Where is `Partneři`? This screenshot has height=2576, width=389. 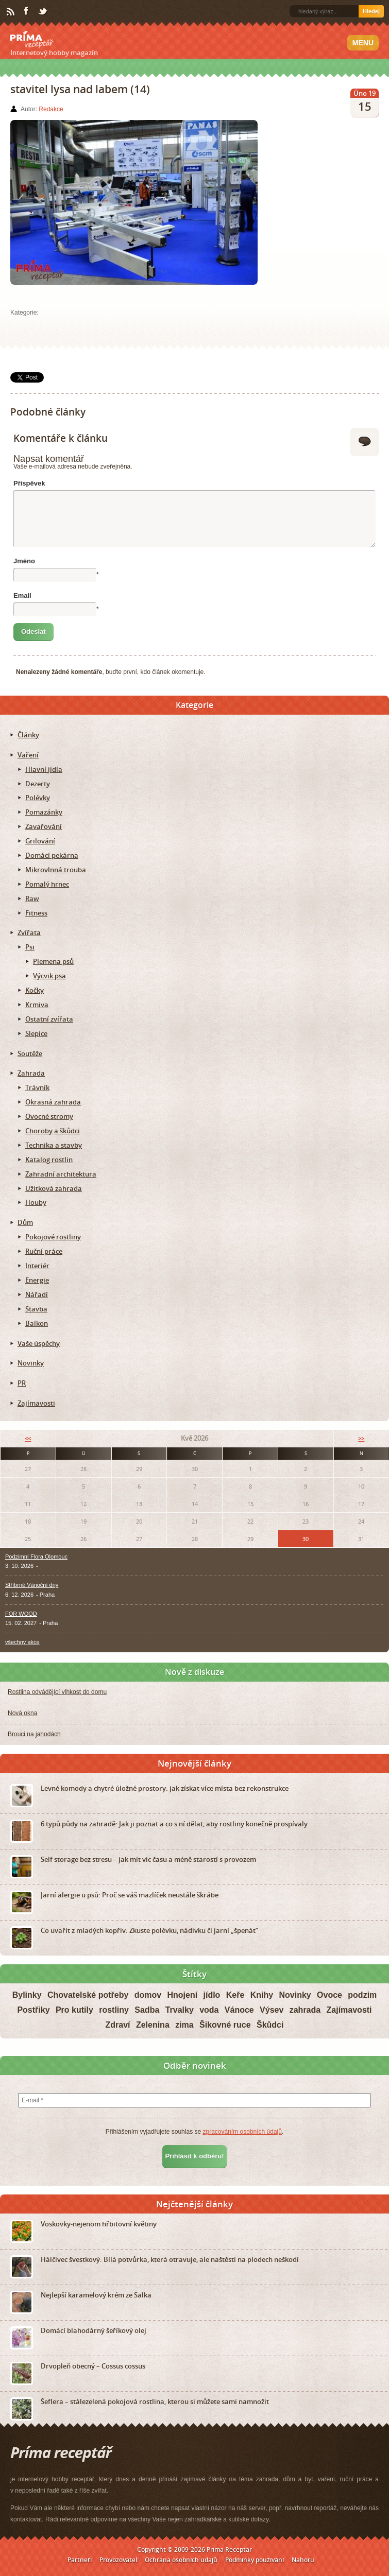 Partneři is located at coordinates (79, 2559).